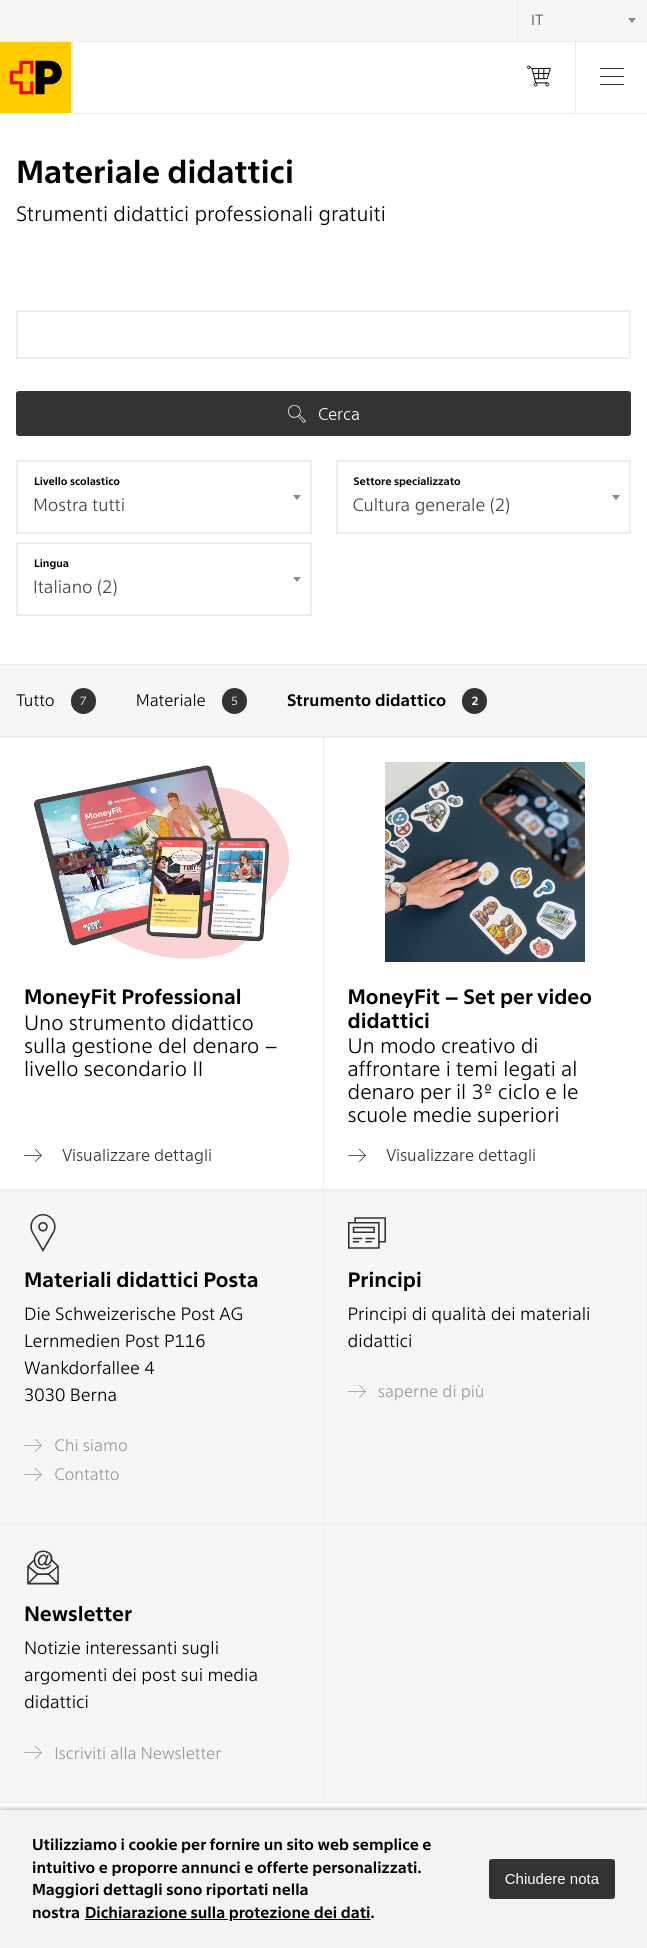  Describe the element at coordinates (164, 497) in the screenshot. I see `[combobox]` at that location.